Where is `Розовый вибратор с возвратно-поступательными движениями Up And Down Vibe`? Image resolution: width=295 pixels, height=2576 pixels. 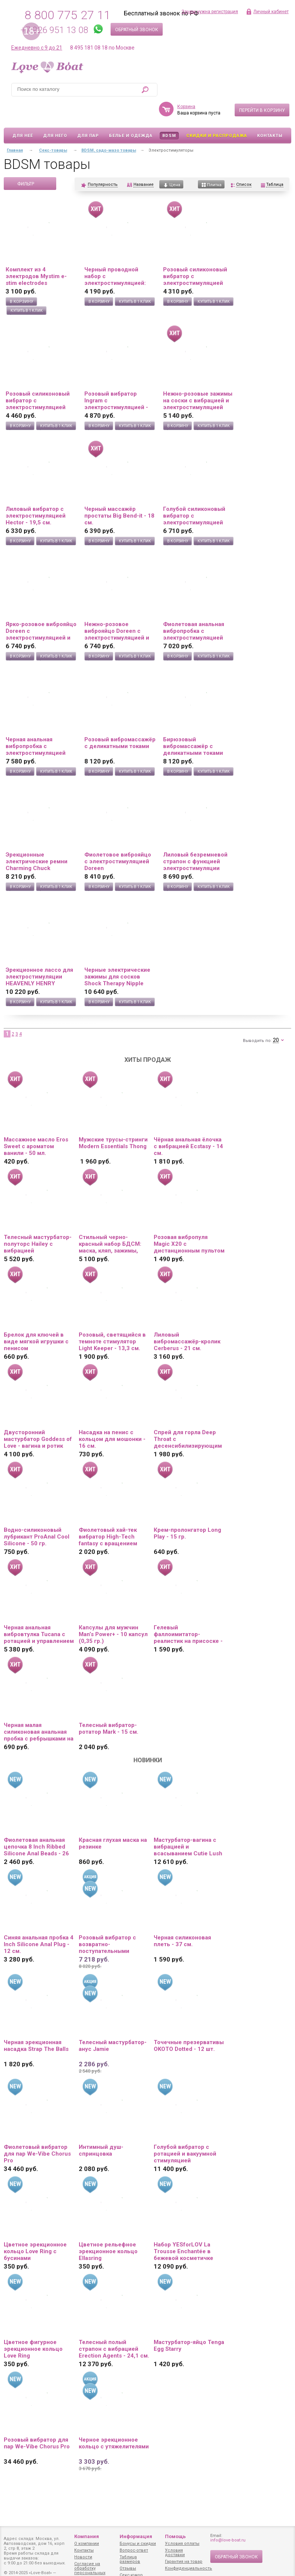 Розовый вибратор с возвратно-поступательными движениями Up And Down Vibe is located at coordinates (107, 1922).